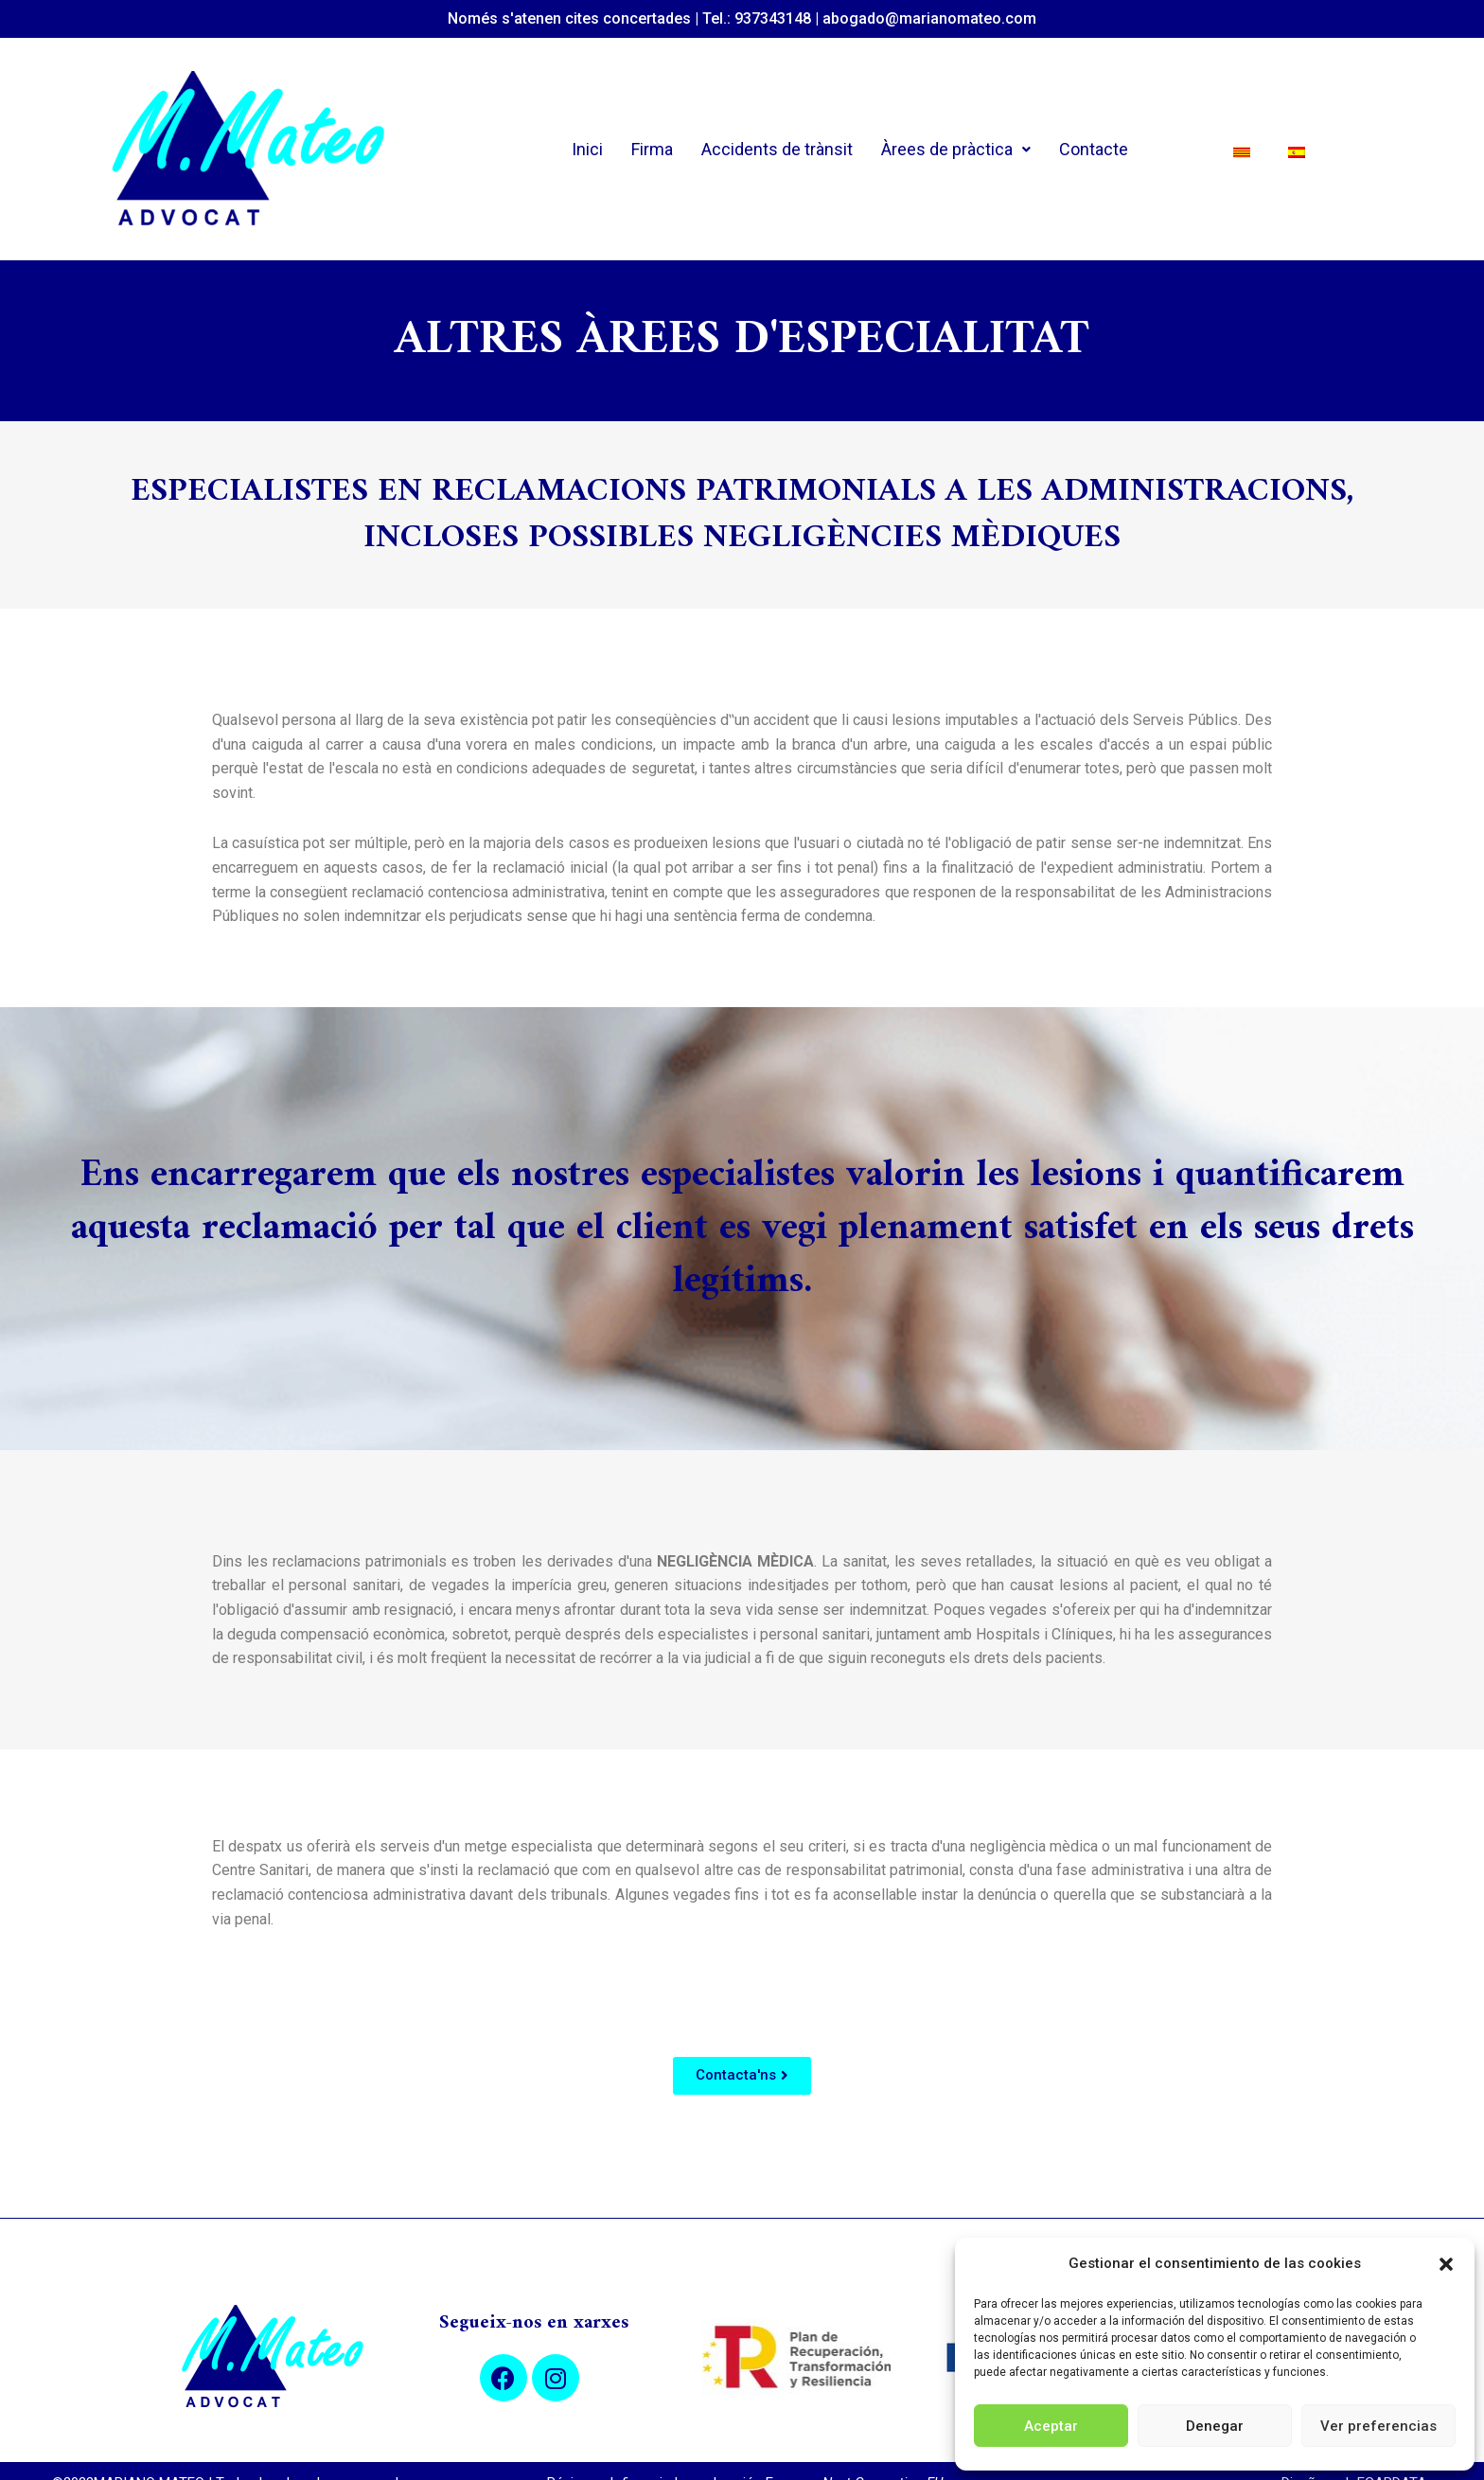 The width and height of the screenshot is (1484, 2480). What do you see at coordinates (1093, 149) in the screenshot?
I see `Contacte` at bounding box center [1093, 149].